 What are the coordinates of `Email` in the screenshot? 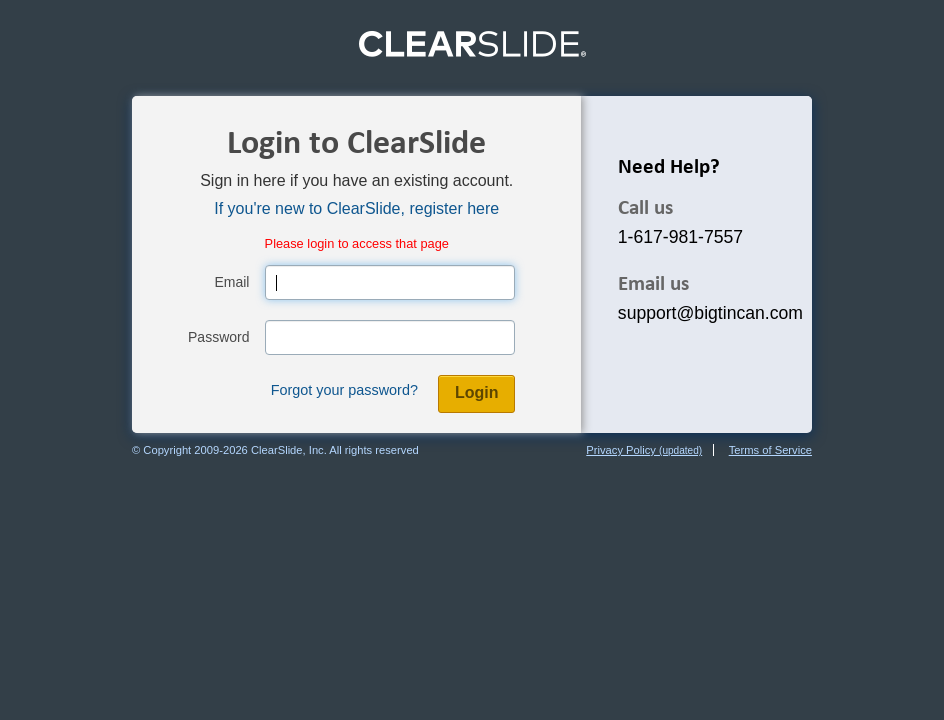 It's located at (231, 282).